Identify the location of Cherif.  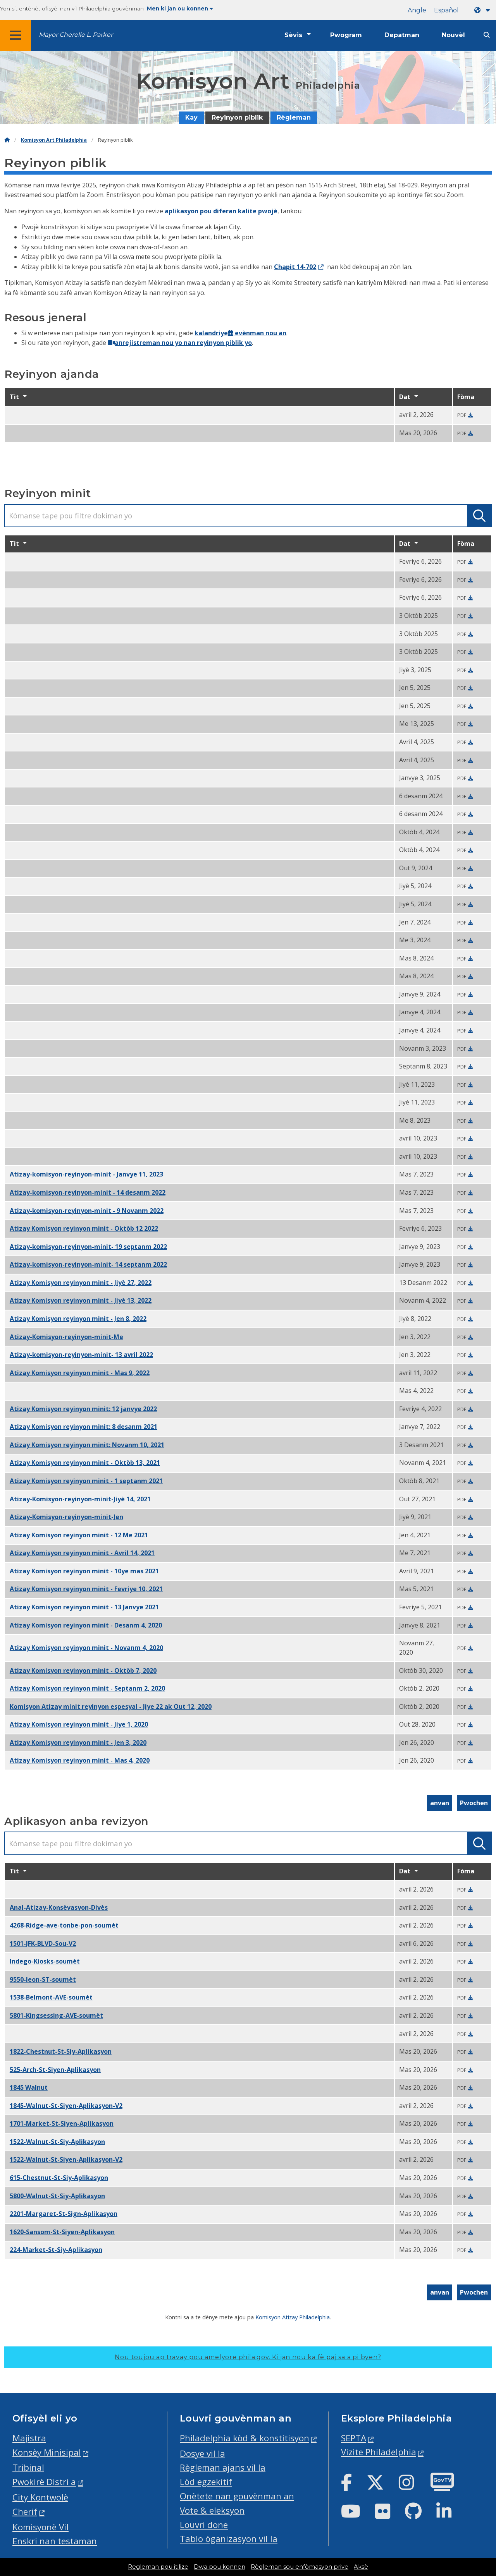
(24, 2512).